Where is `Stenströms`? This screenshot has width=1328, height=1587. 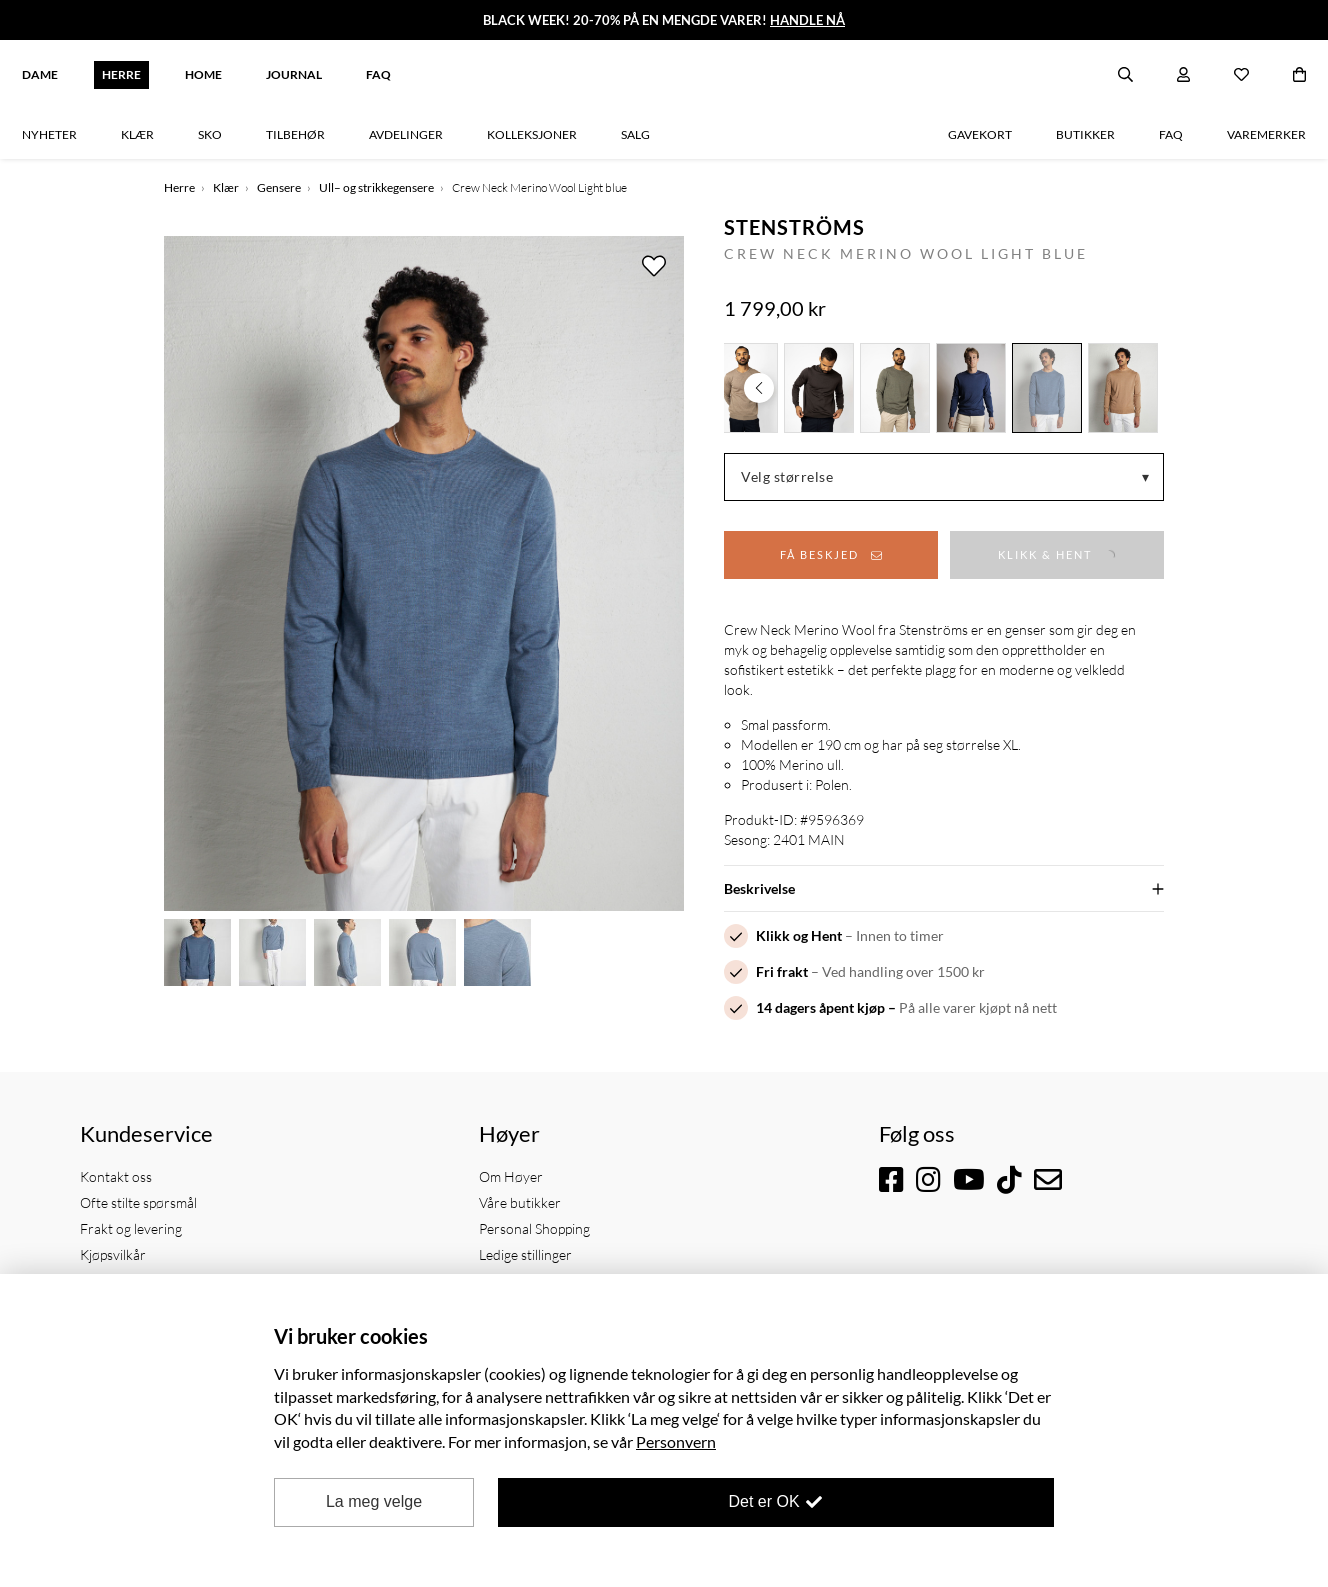 Stenströms is located at coordinates (794, 227).